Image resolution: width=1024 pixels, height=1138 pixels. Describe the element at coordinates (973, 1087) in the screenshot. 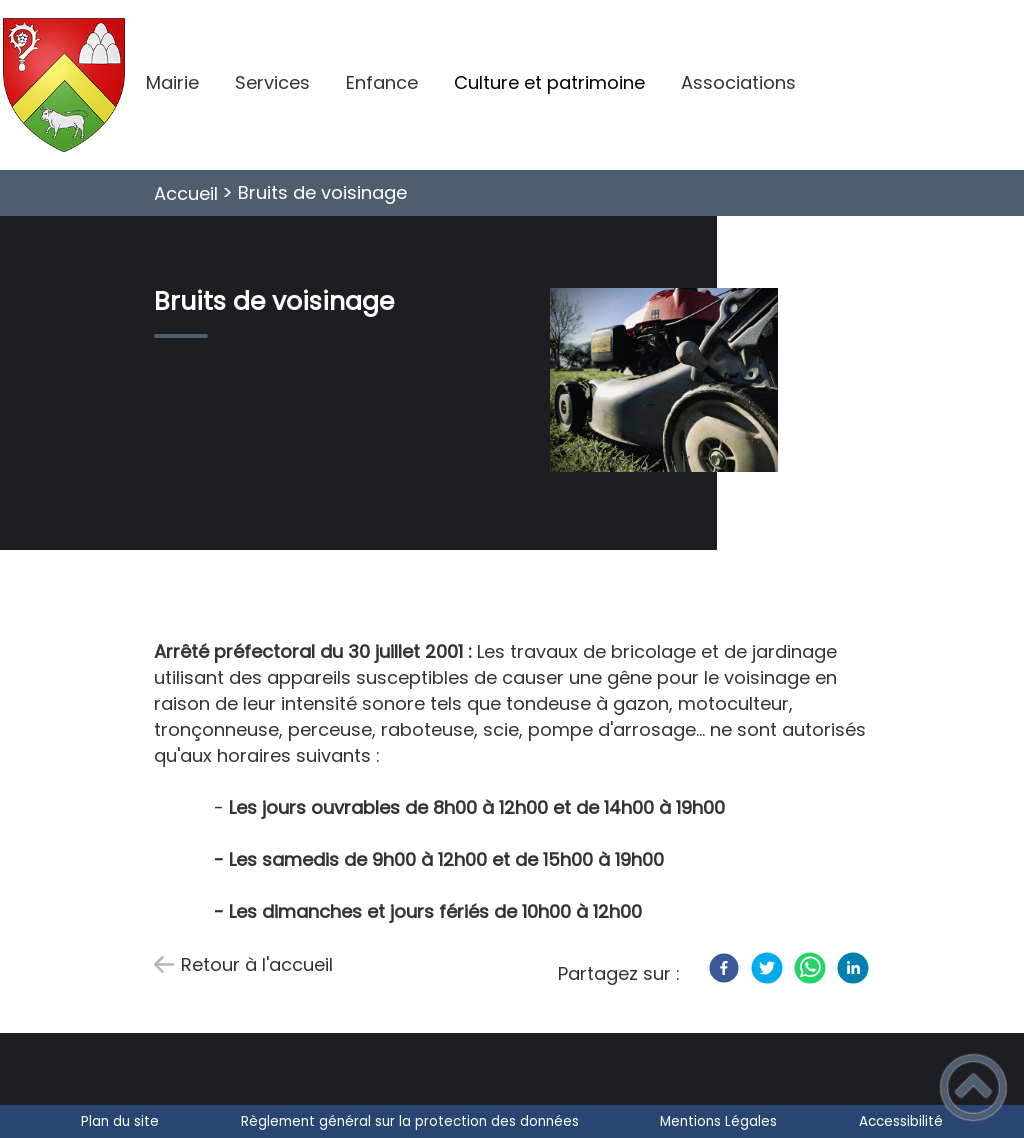

I see `[button]` at that location.